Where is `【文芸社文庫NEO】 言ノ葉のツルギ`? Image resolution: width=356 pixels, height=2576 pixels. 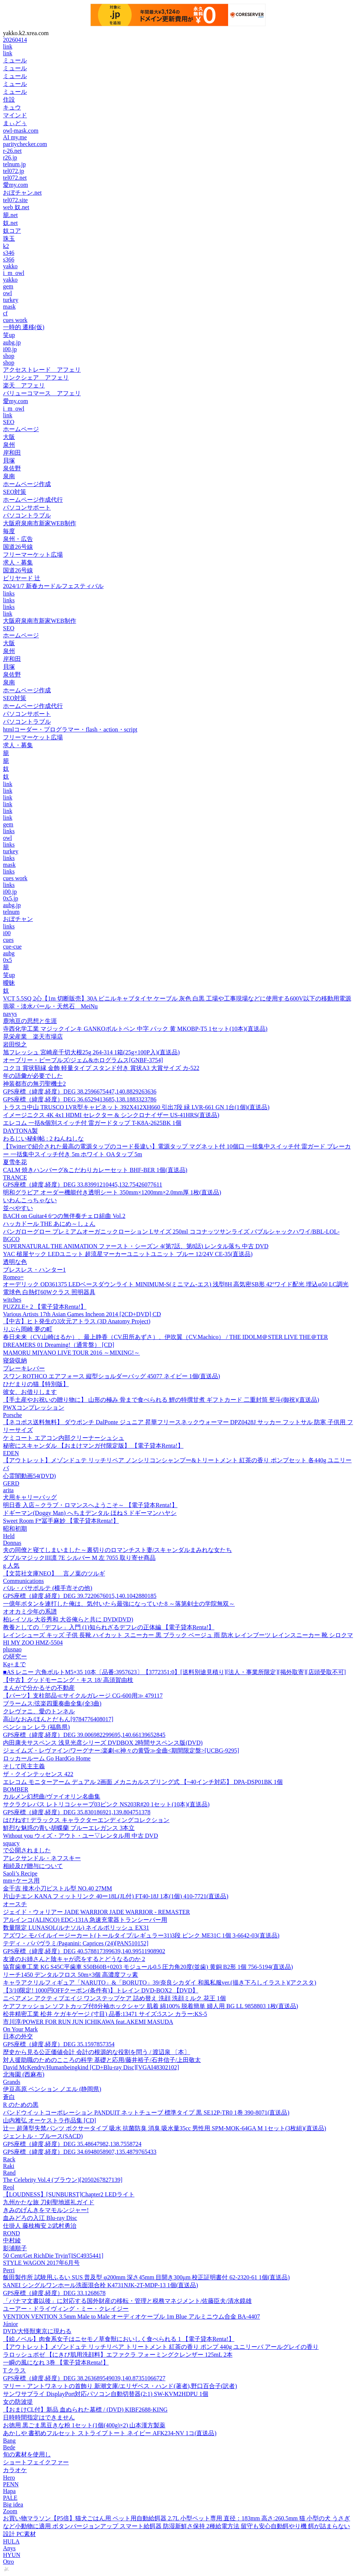
【文芸社文庫NEO】 言ノ葉のツルギ is located at coordinates (54, 1573).